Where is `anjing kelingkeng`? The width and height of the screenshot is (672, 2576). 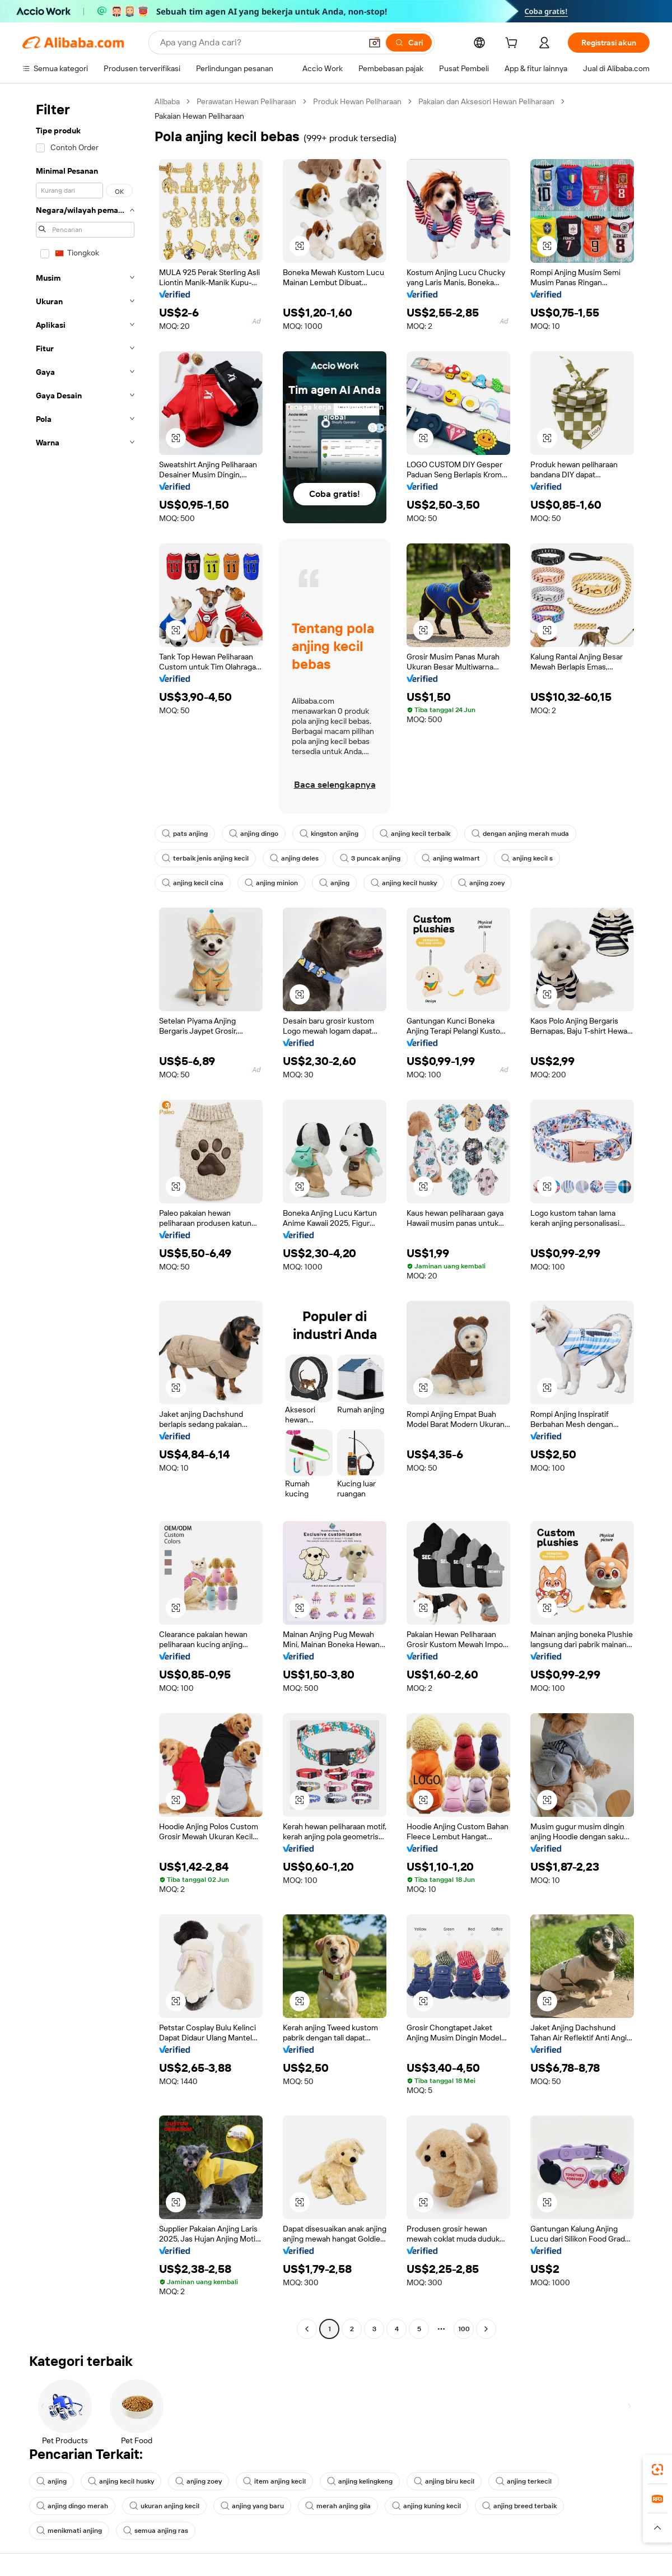
anjing kelingkeng is located at coordinates (360, 2481).